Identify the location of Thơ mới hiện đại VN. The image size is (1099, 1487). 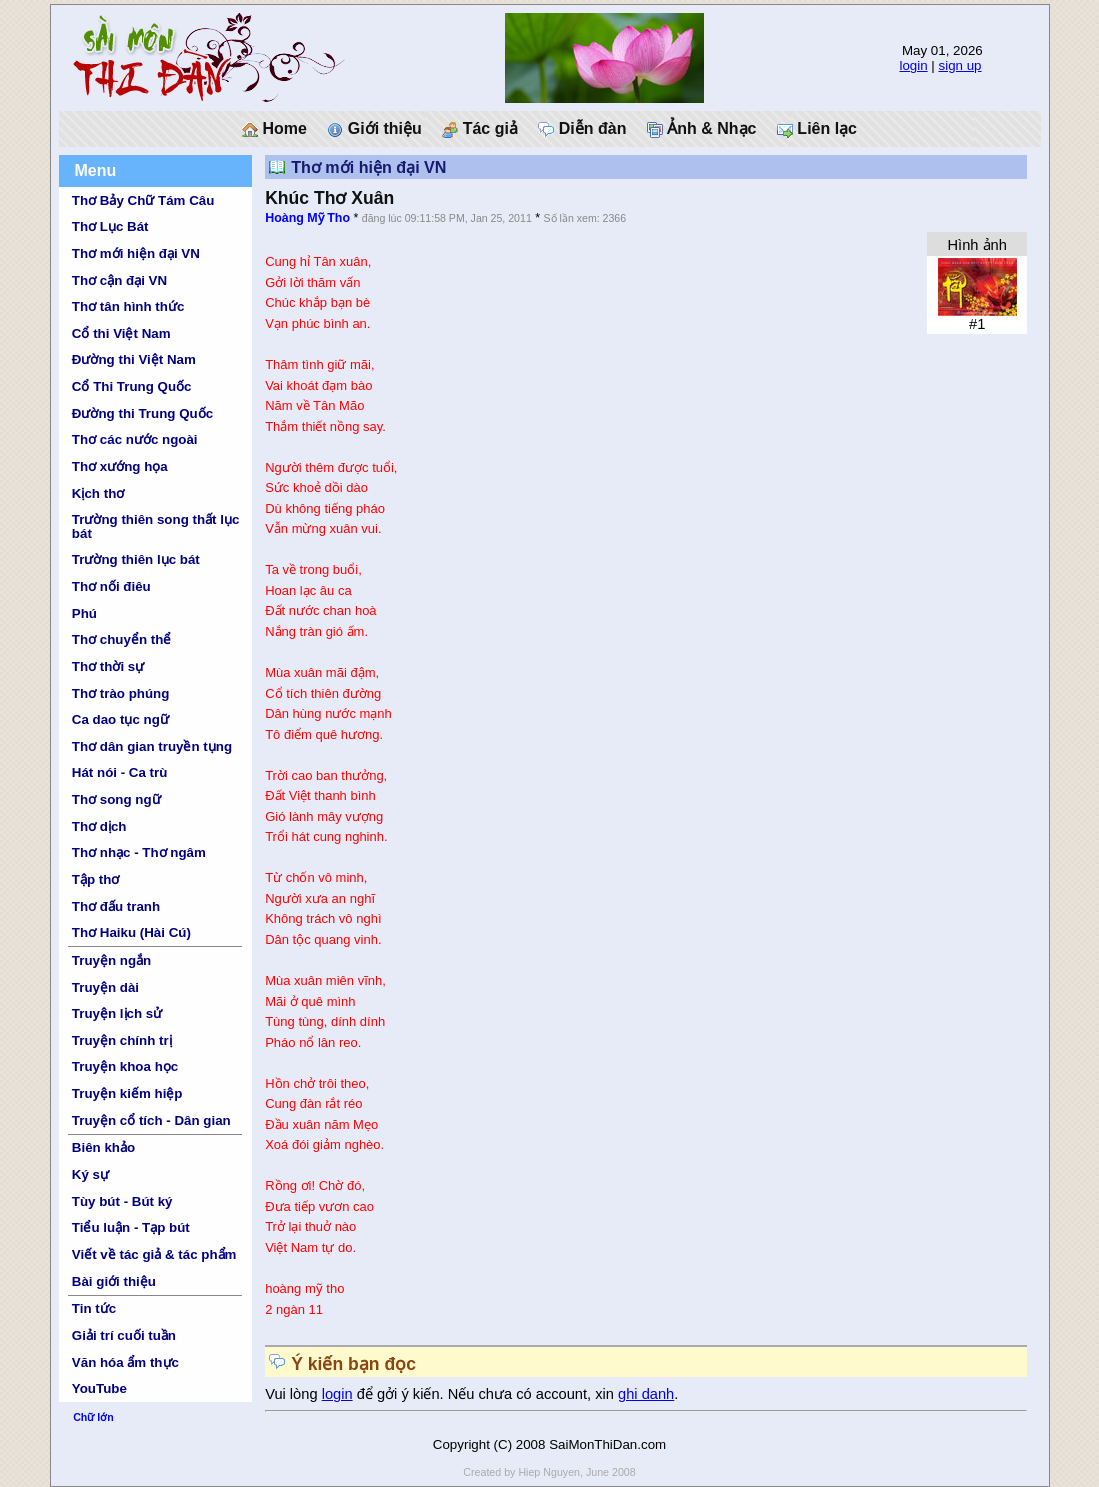
(136, 253).